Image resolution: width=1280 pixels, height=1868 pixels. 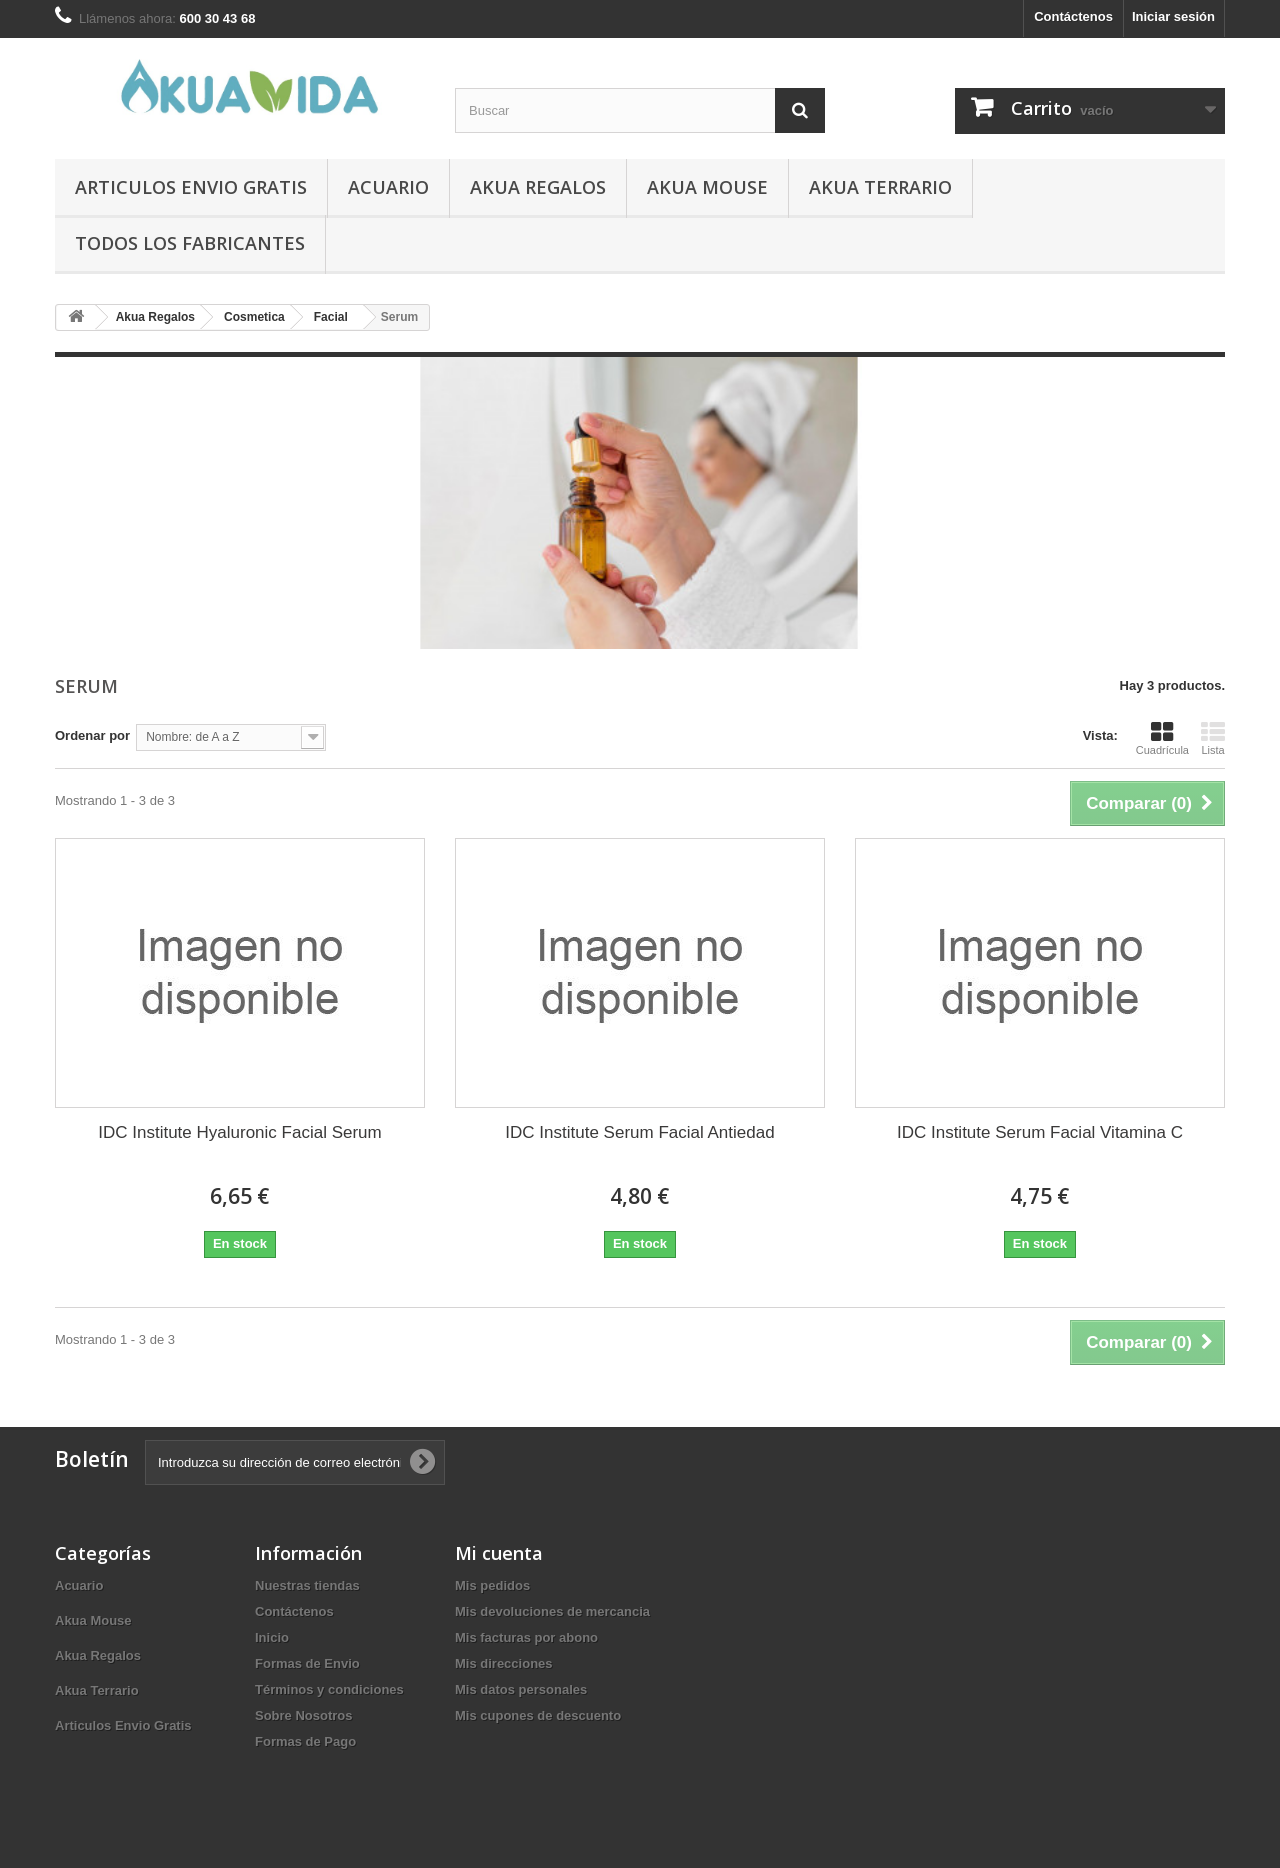 I want to click on Formas de Pago, so click(x=305, y=1741).